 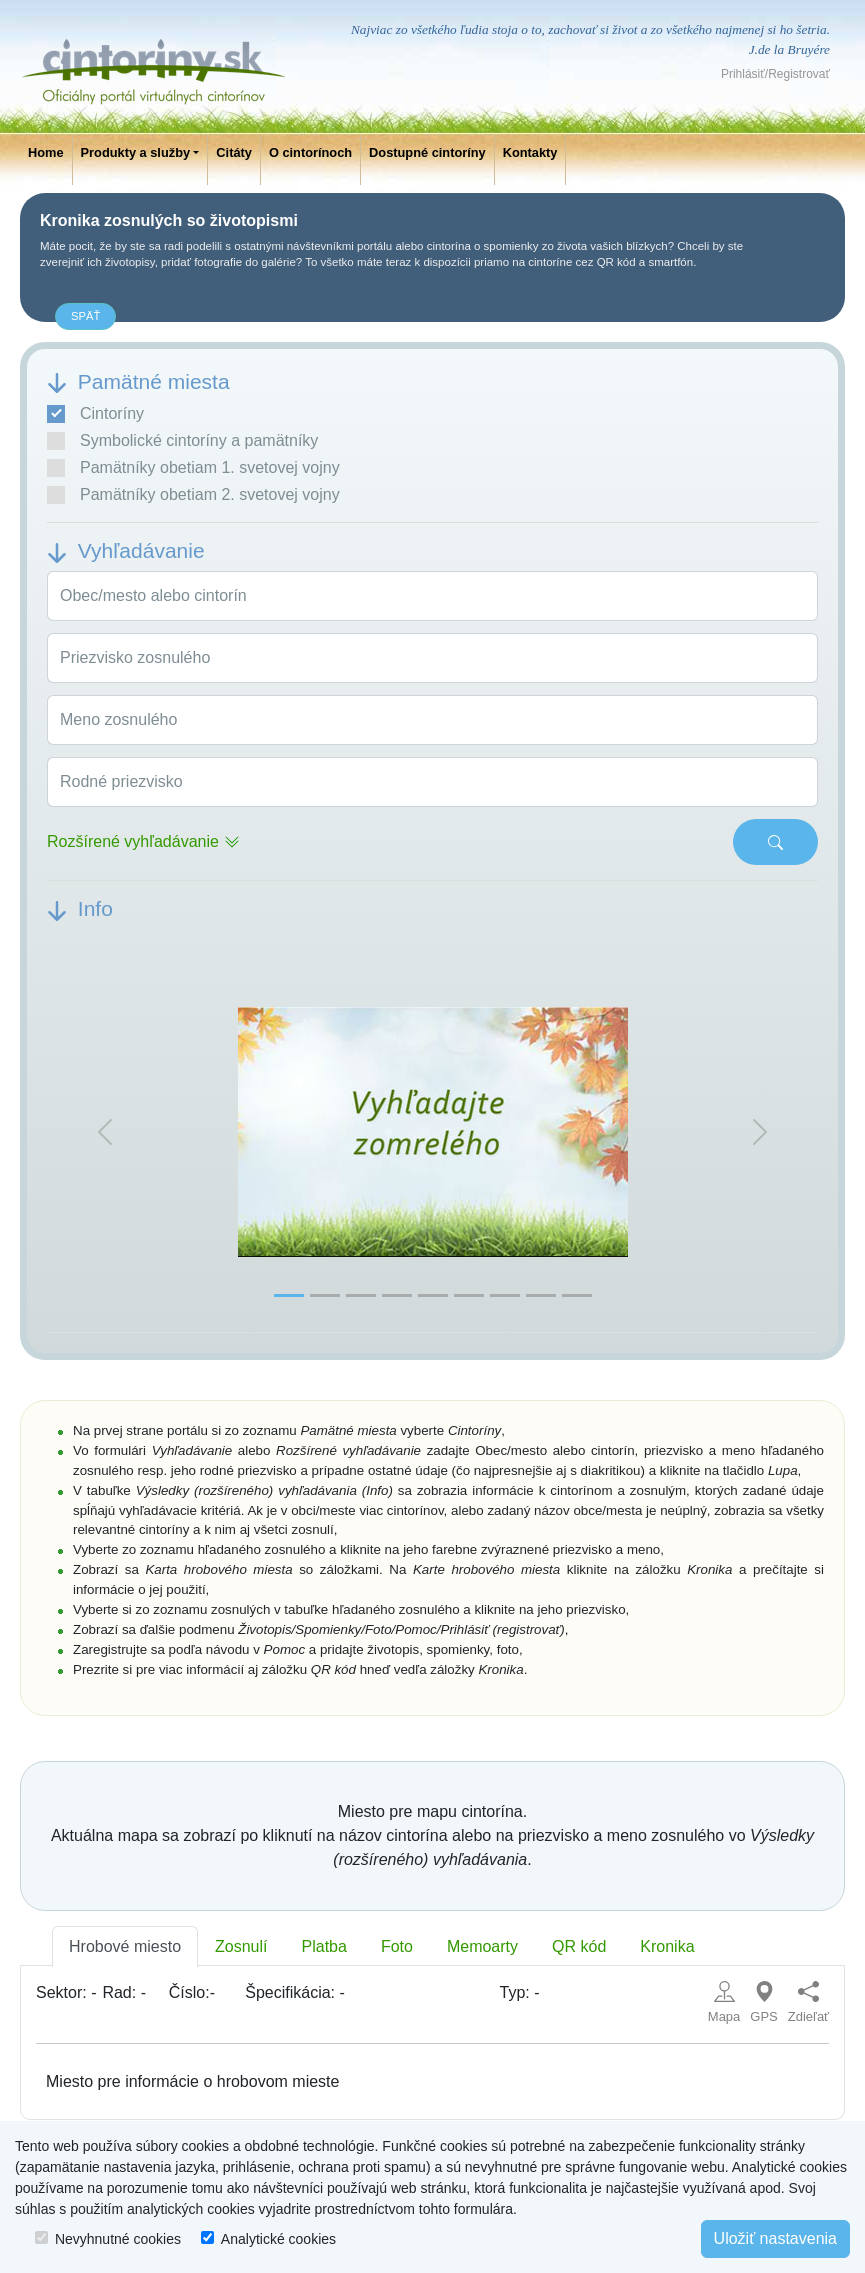 I want to click on Pamätníky obetiam 1. svetovej vojny, so click(x=193, y=468).